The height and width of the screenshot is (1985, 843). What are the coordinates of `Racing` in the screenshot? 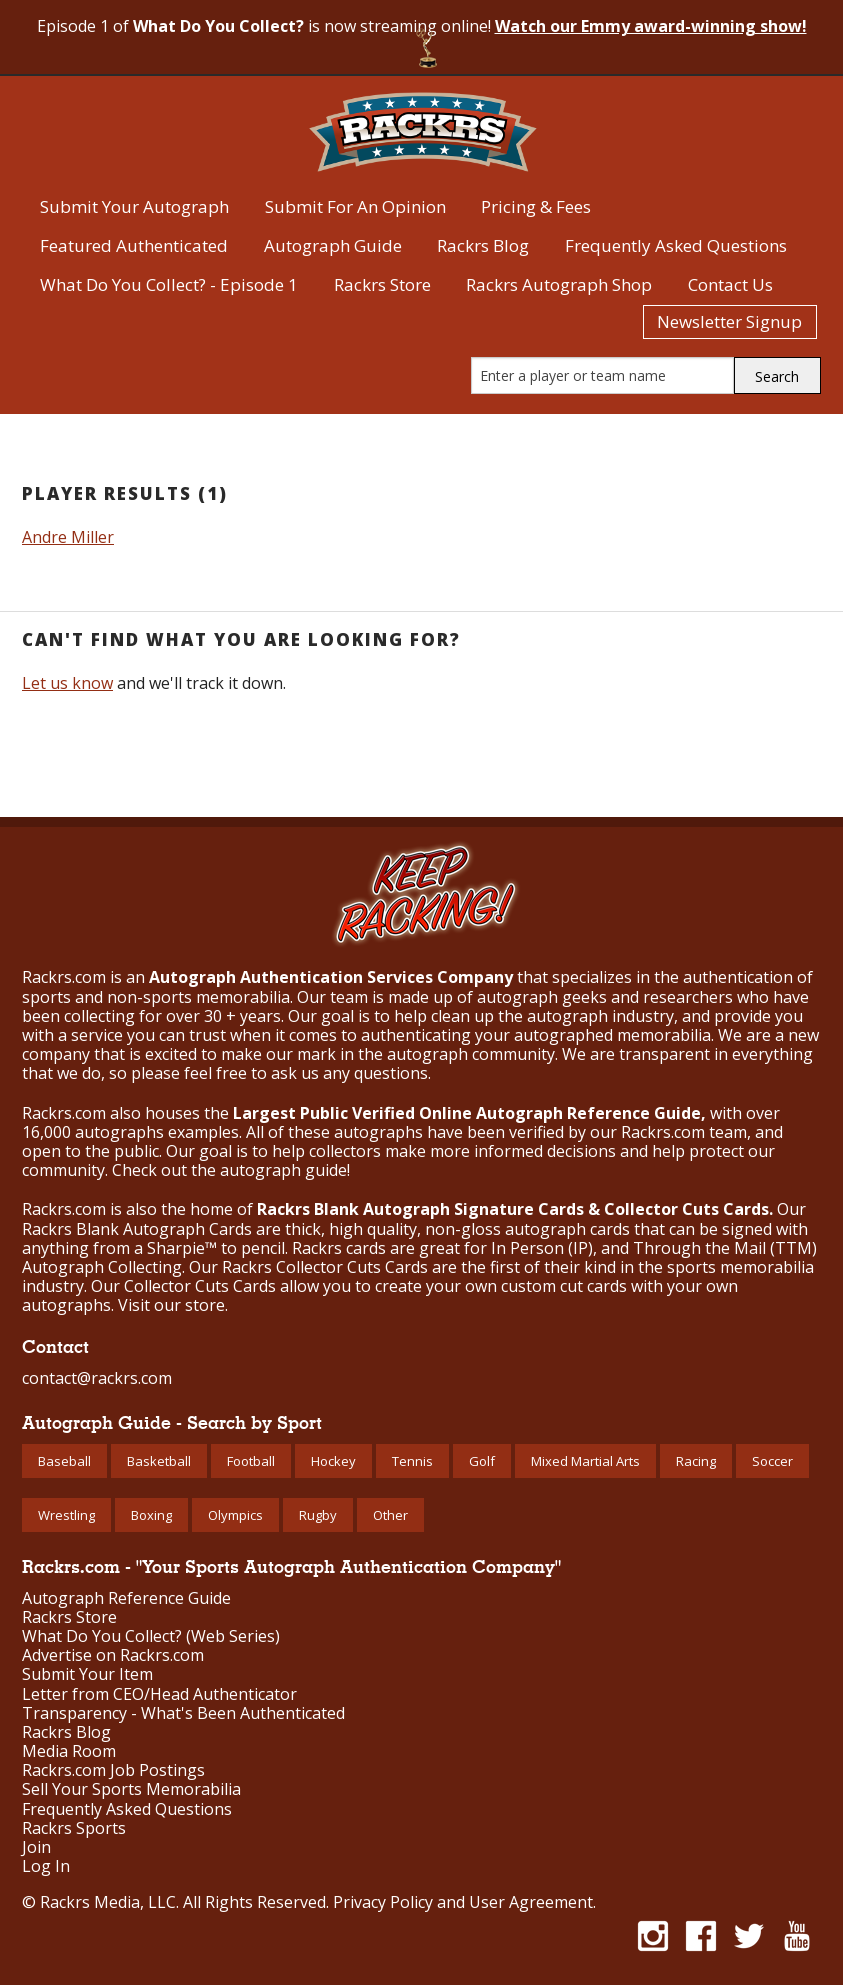 It's located at (696, 1461).